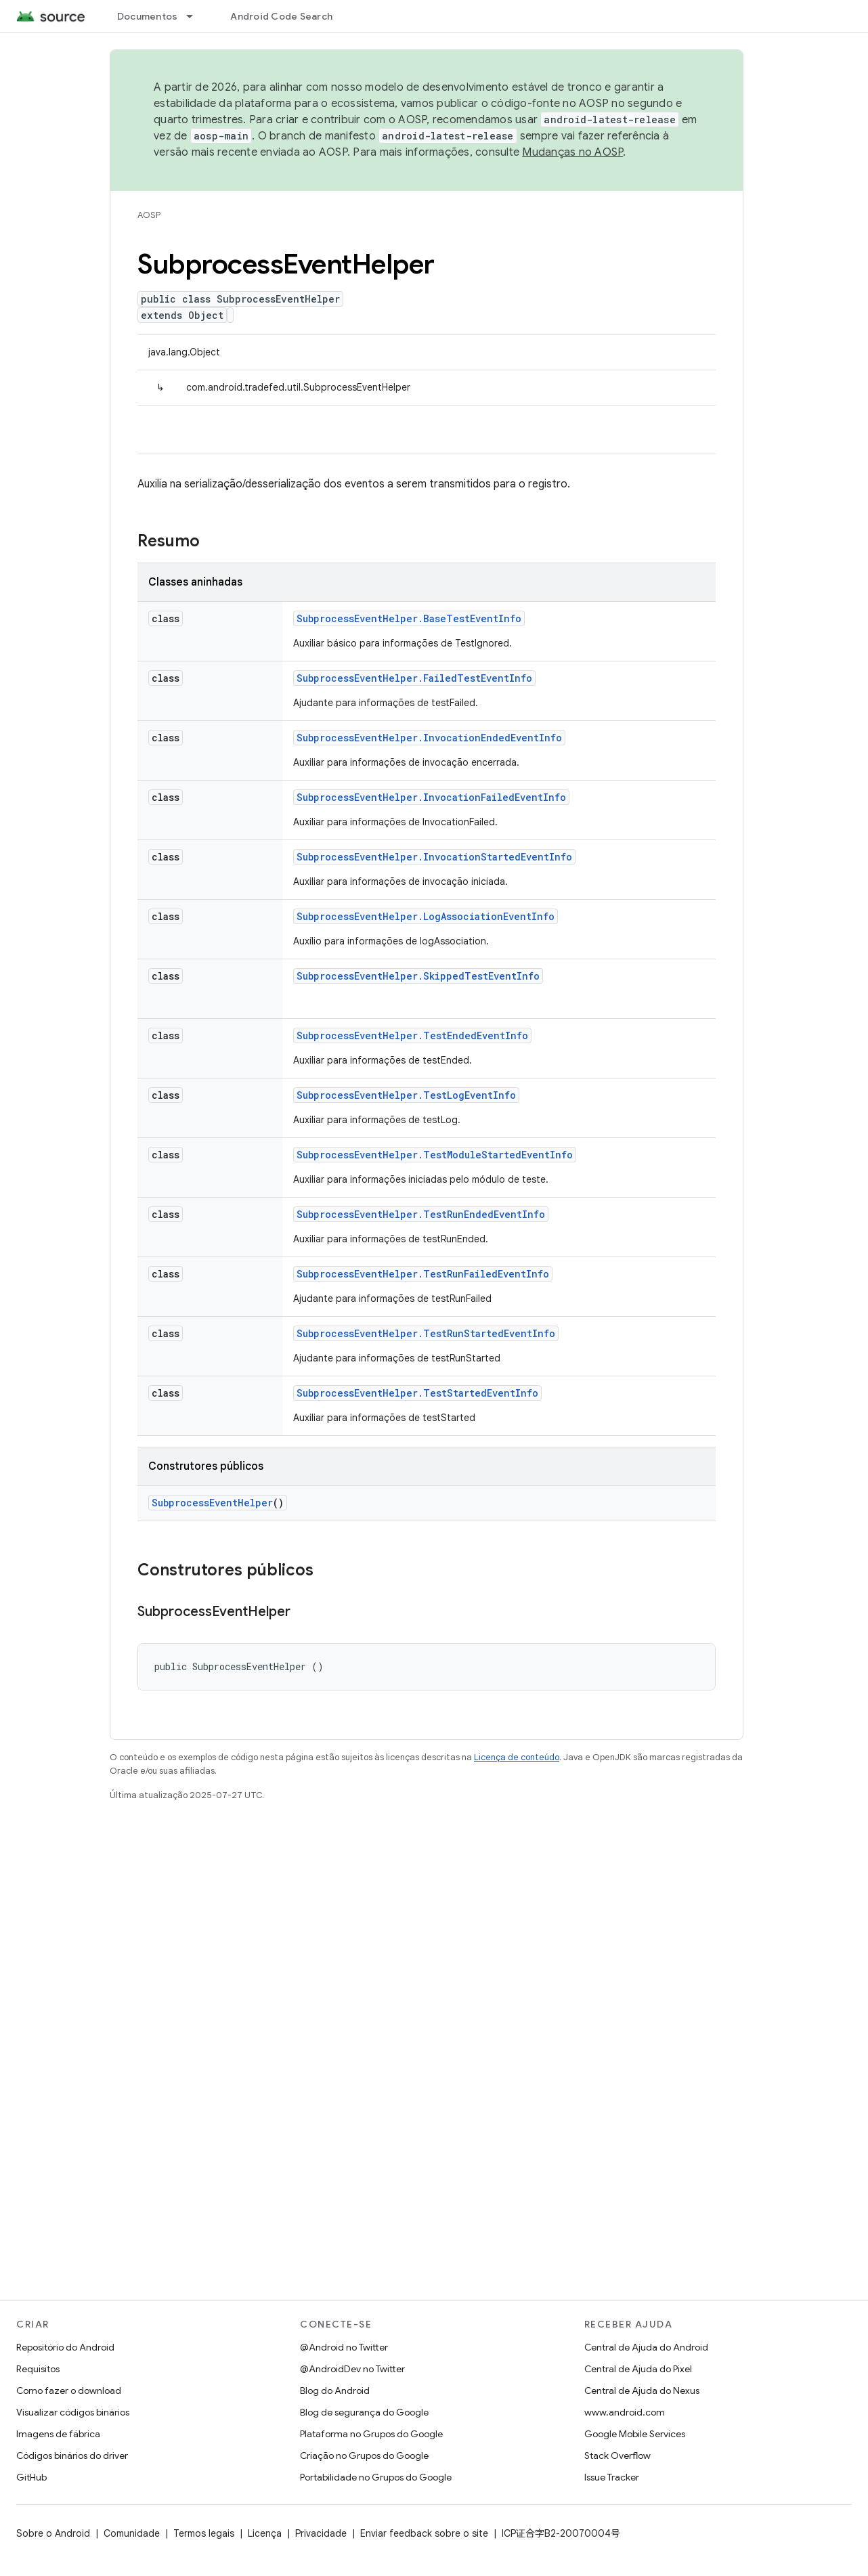  What do you see at coordinates (638, 2369) in the screenshot?
I see `Central de Ajuda do Pixel` at bounding box center [638, 2369].